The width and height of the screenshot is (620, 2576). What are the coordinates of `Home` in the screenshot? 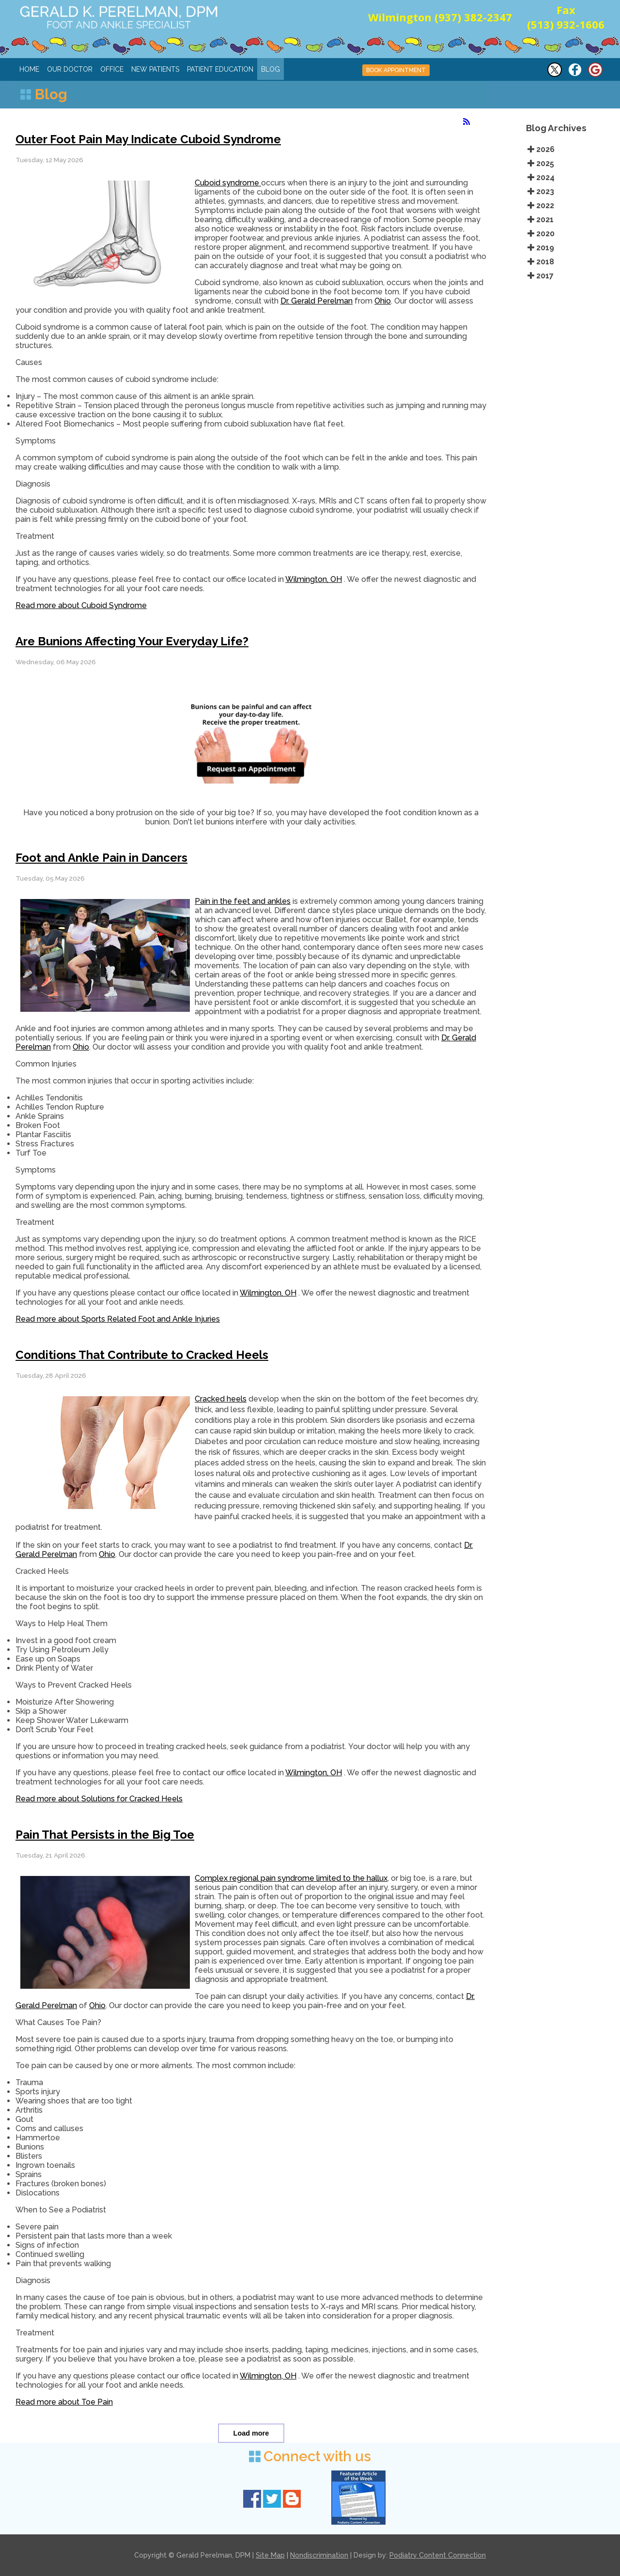 It's located at (29, 69).